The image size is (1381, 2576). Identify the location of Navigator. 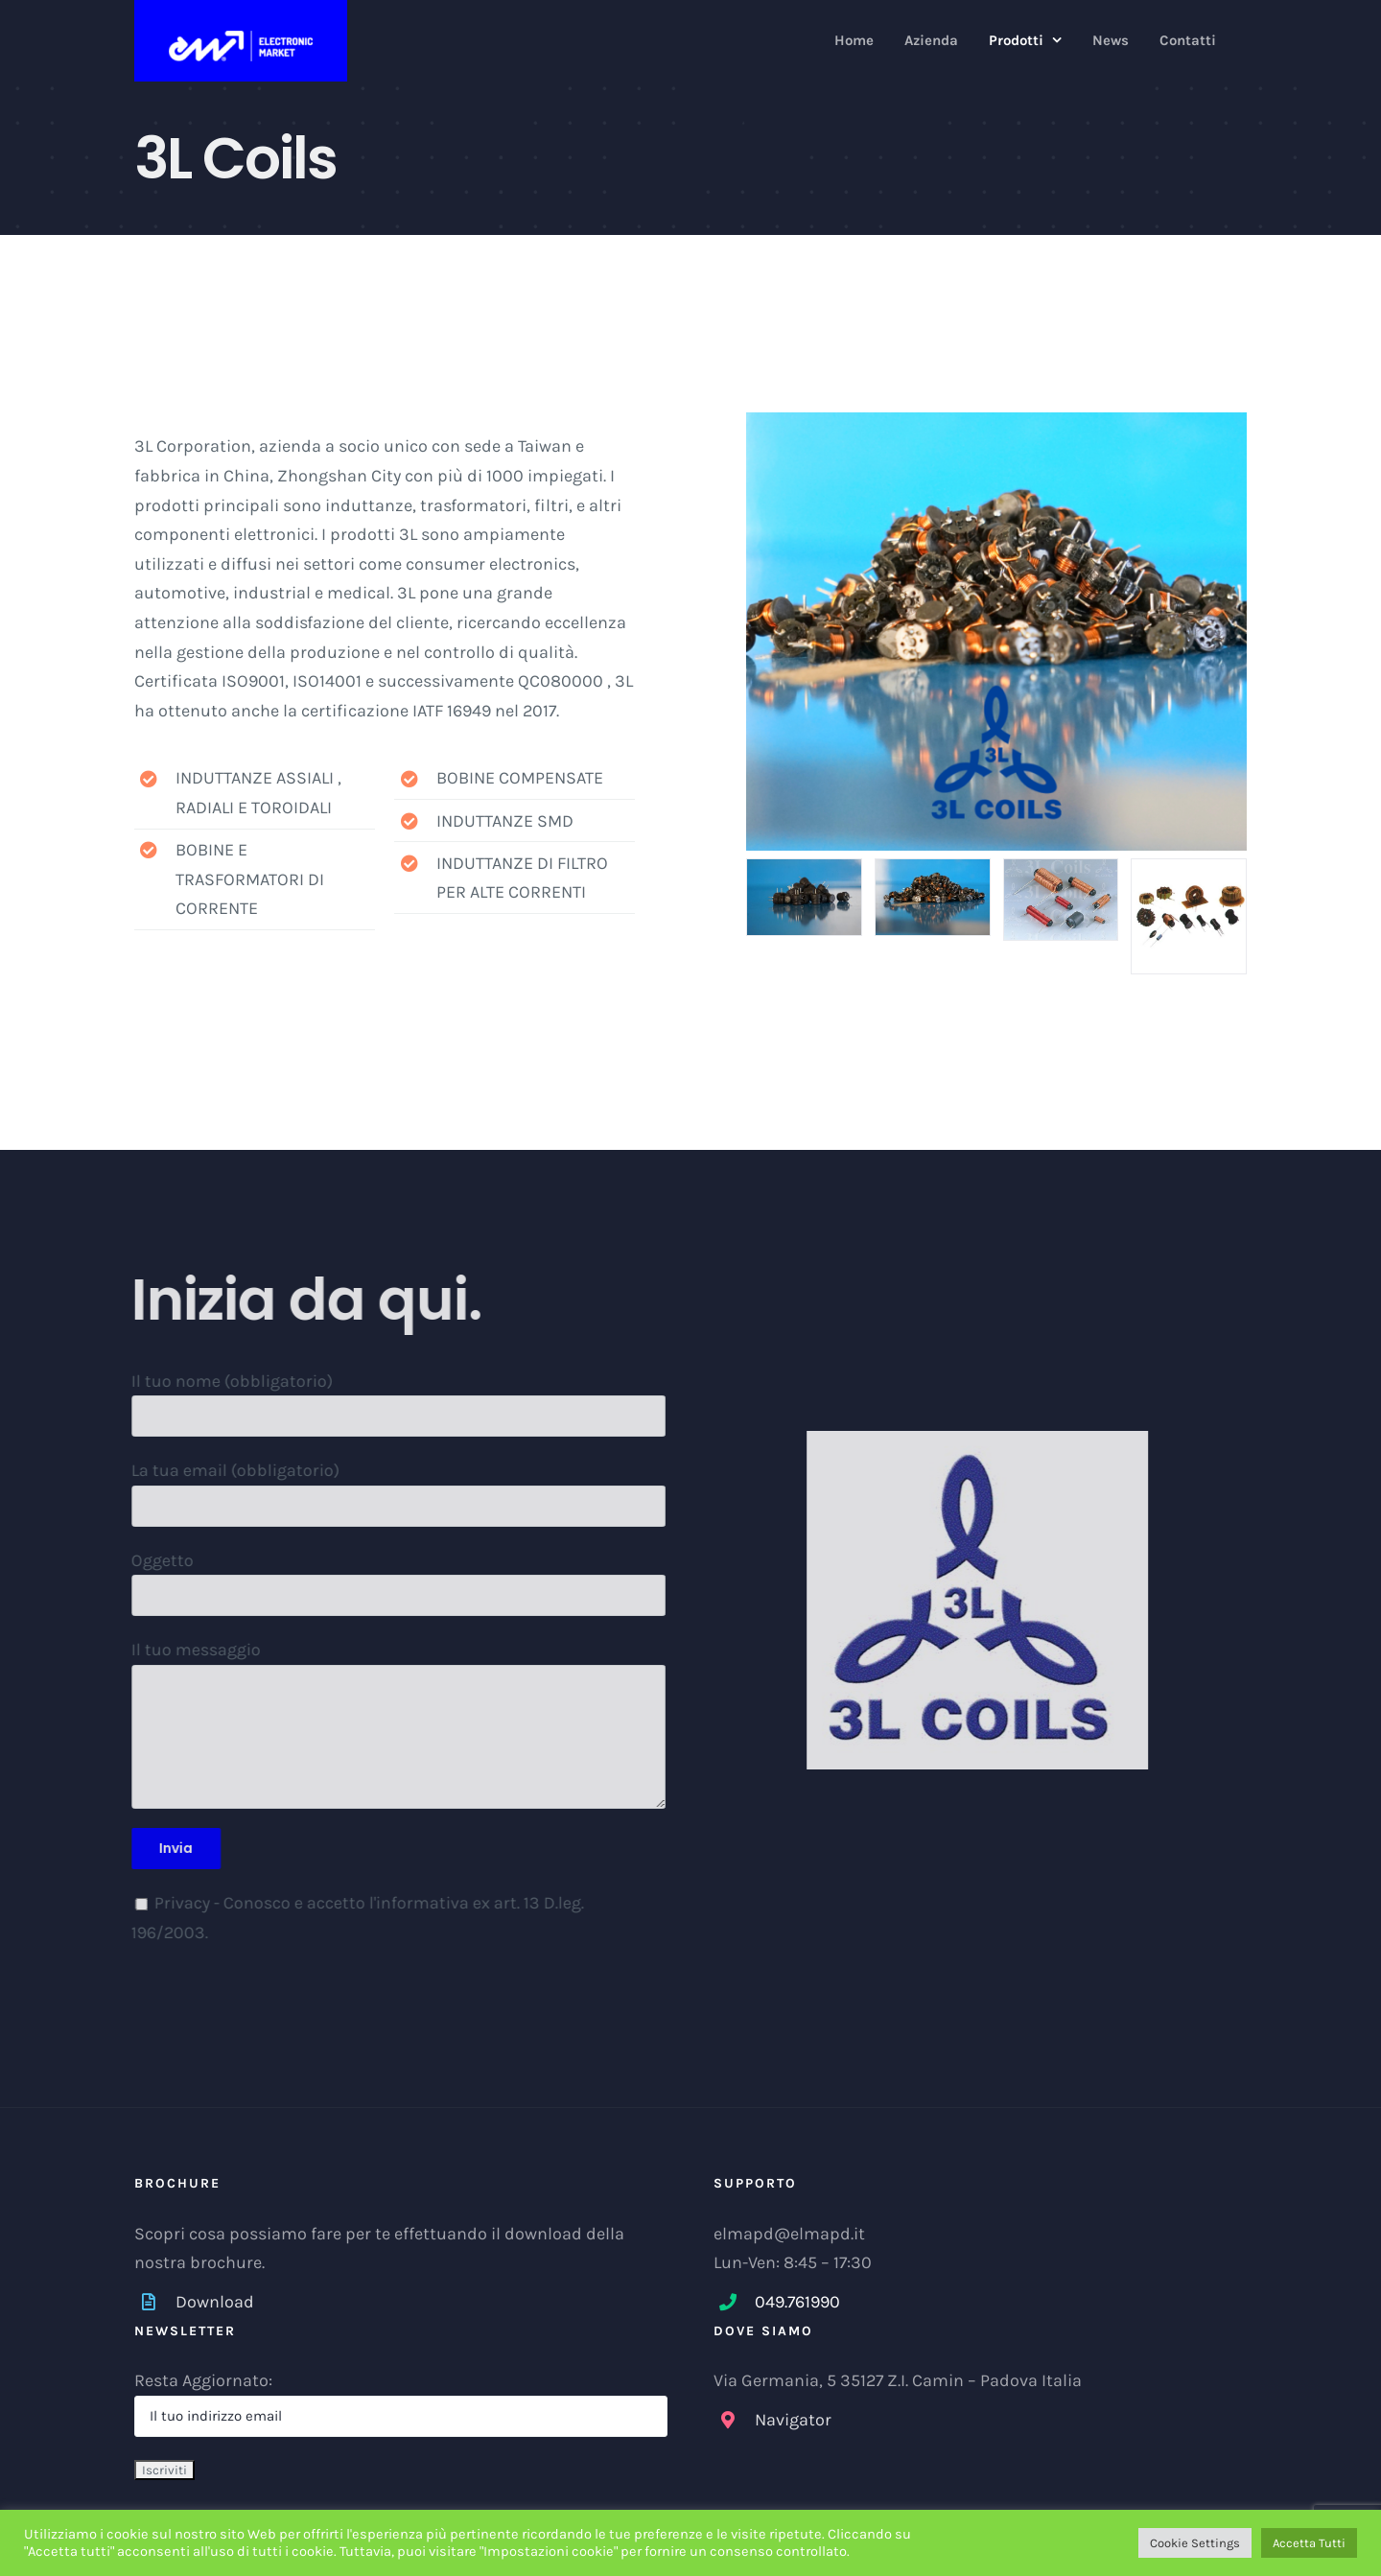
(793, 2419).